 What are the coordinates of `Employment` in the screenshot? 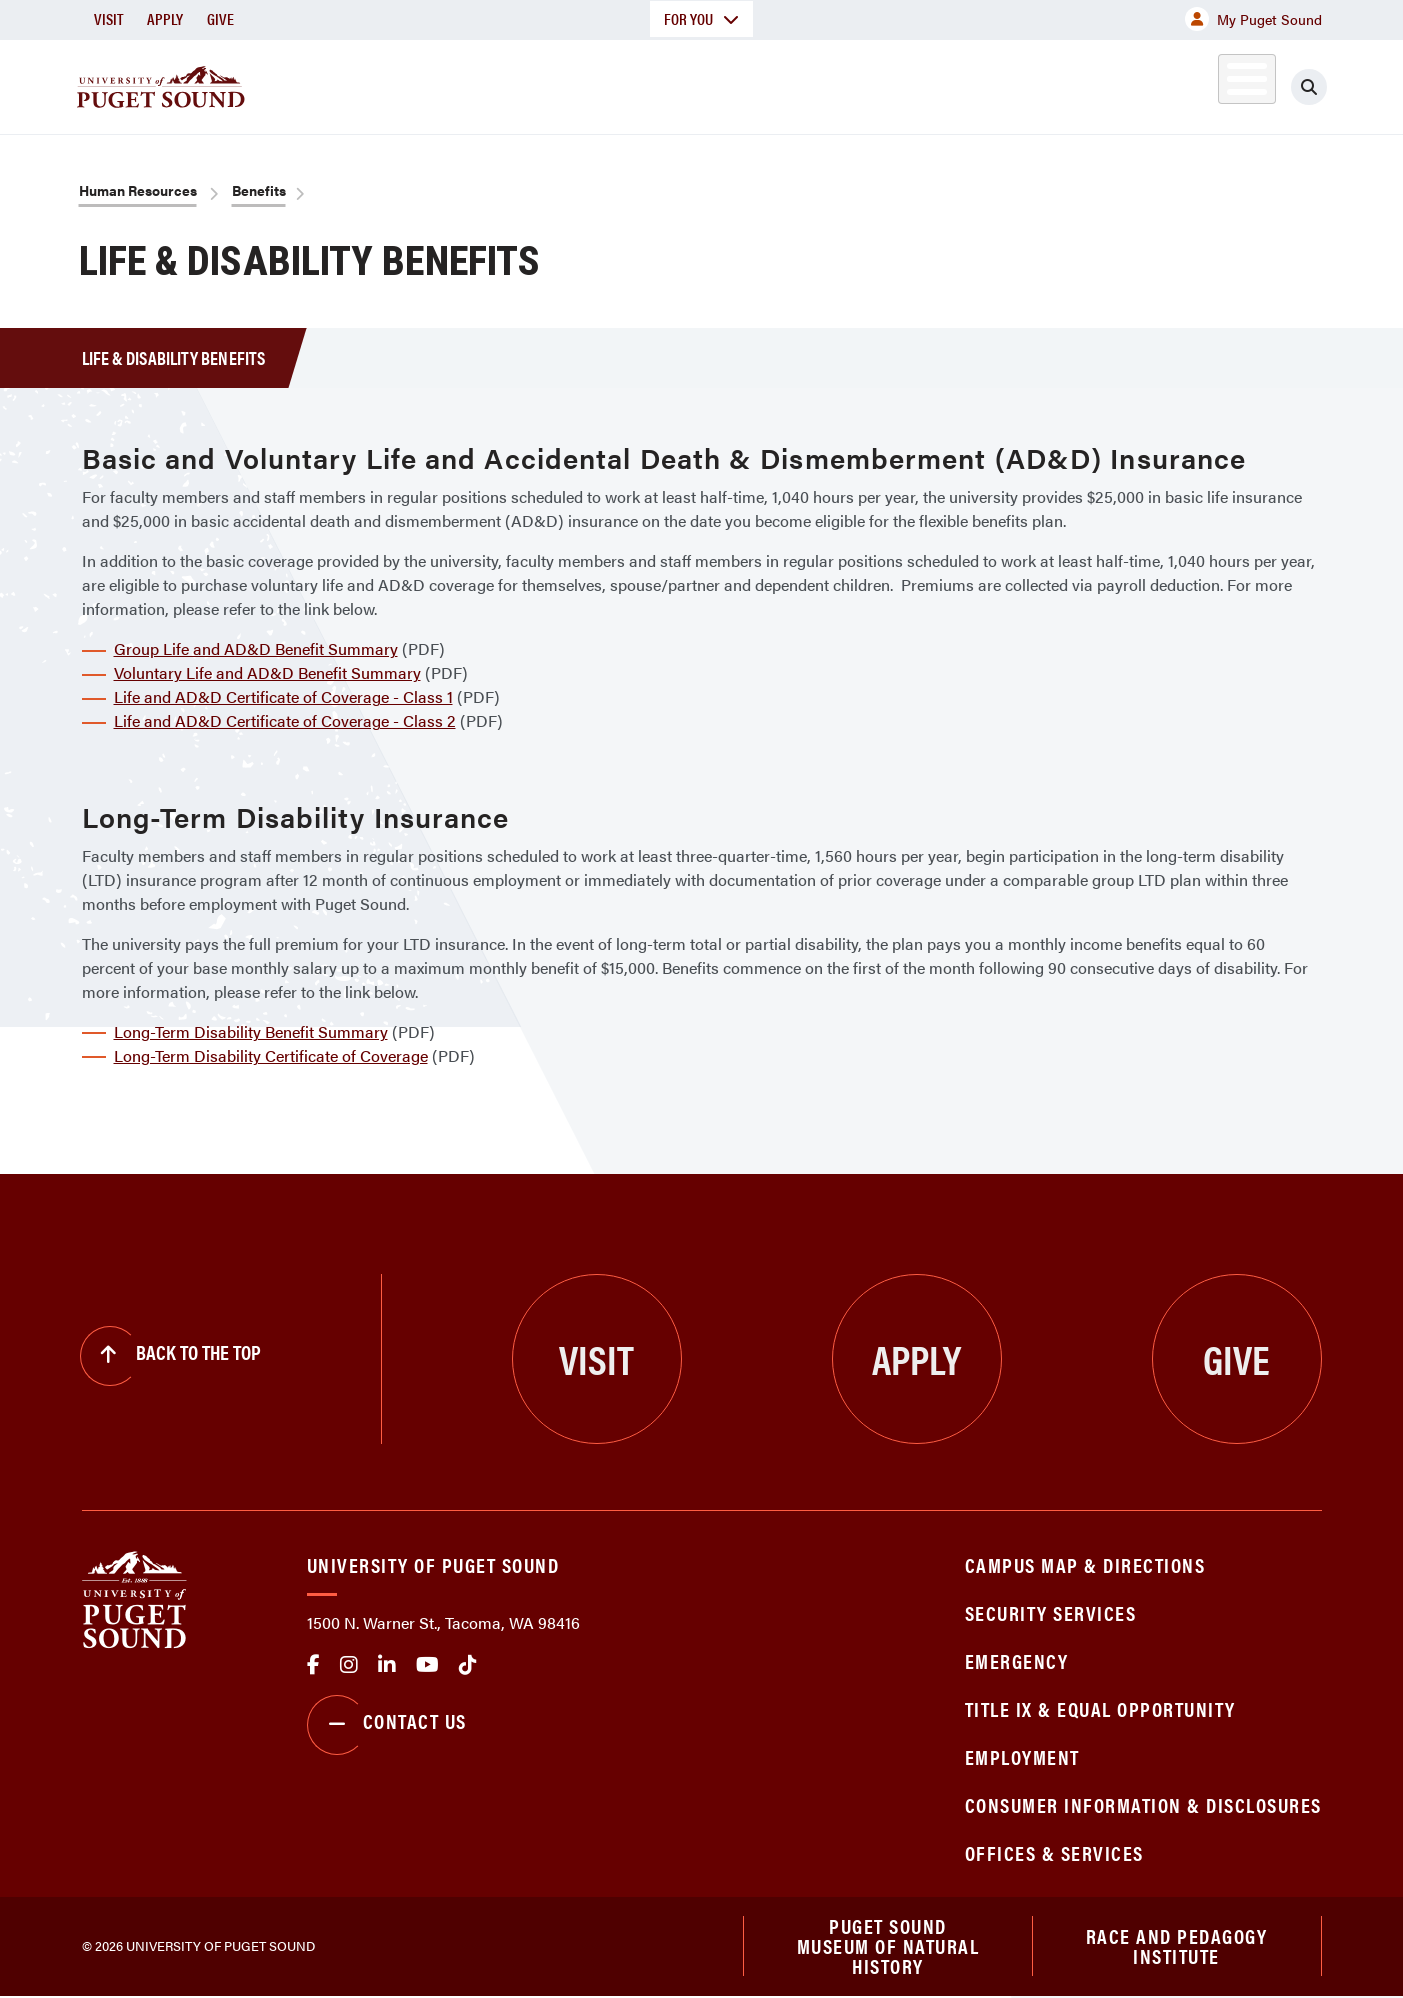 It's located at (1022, 1756).